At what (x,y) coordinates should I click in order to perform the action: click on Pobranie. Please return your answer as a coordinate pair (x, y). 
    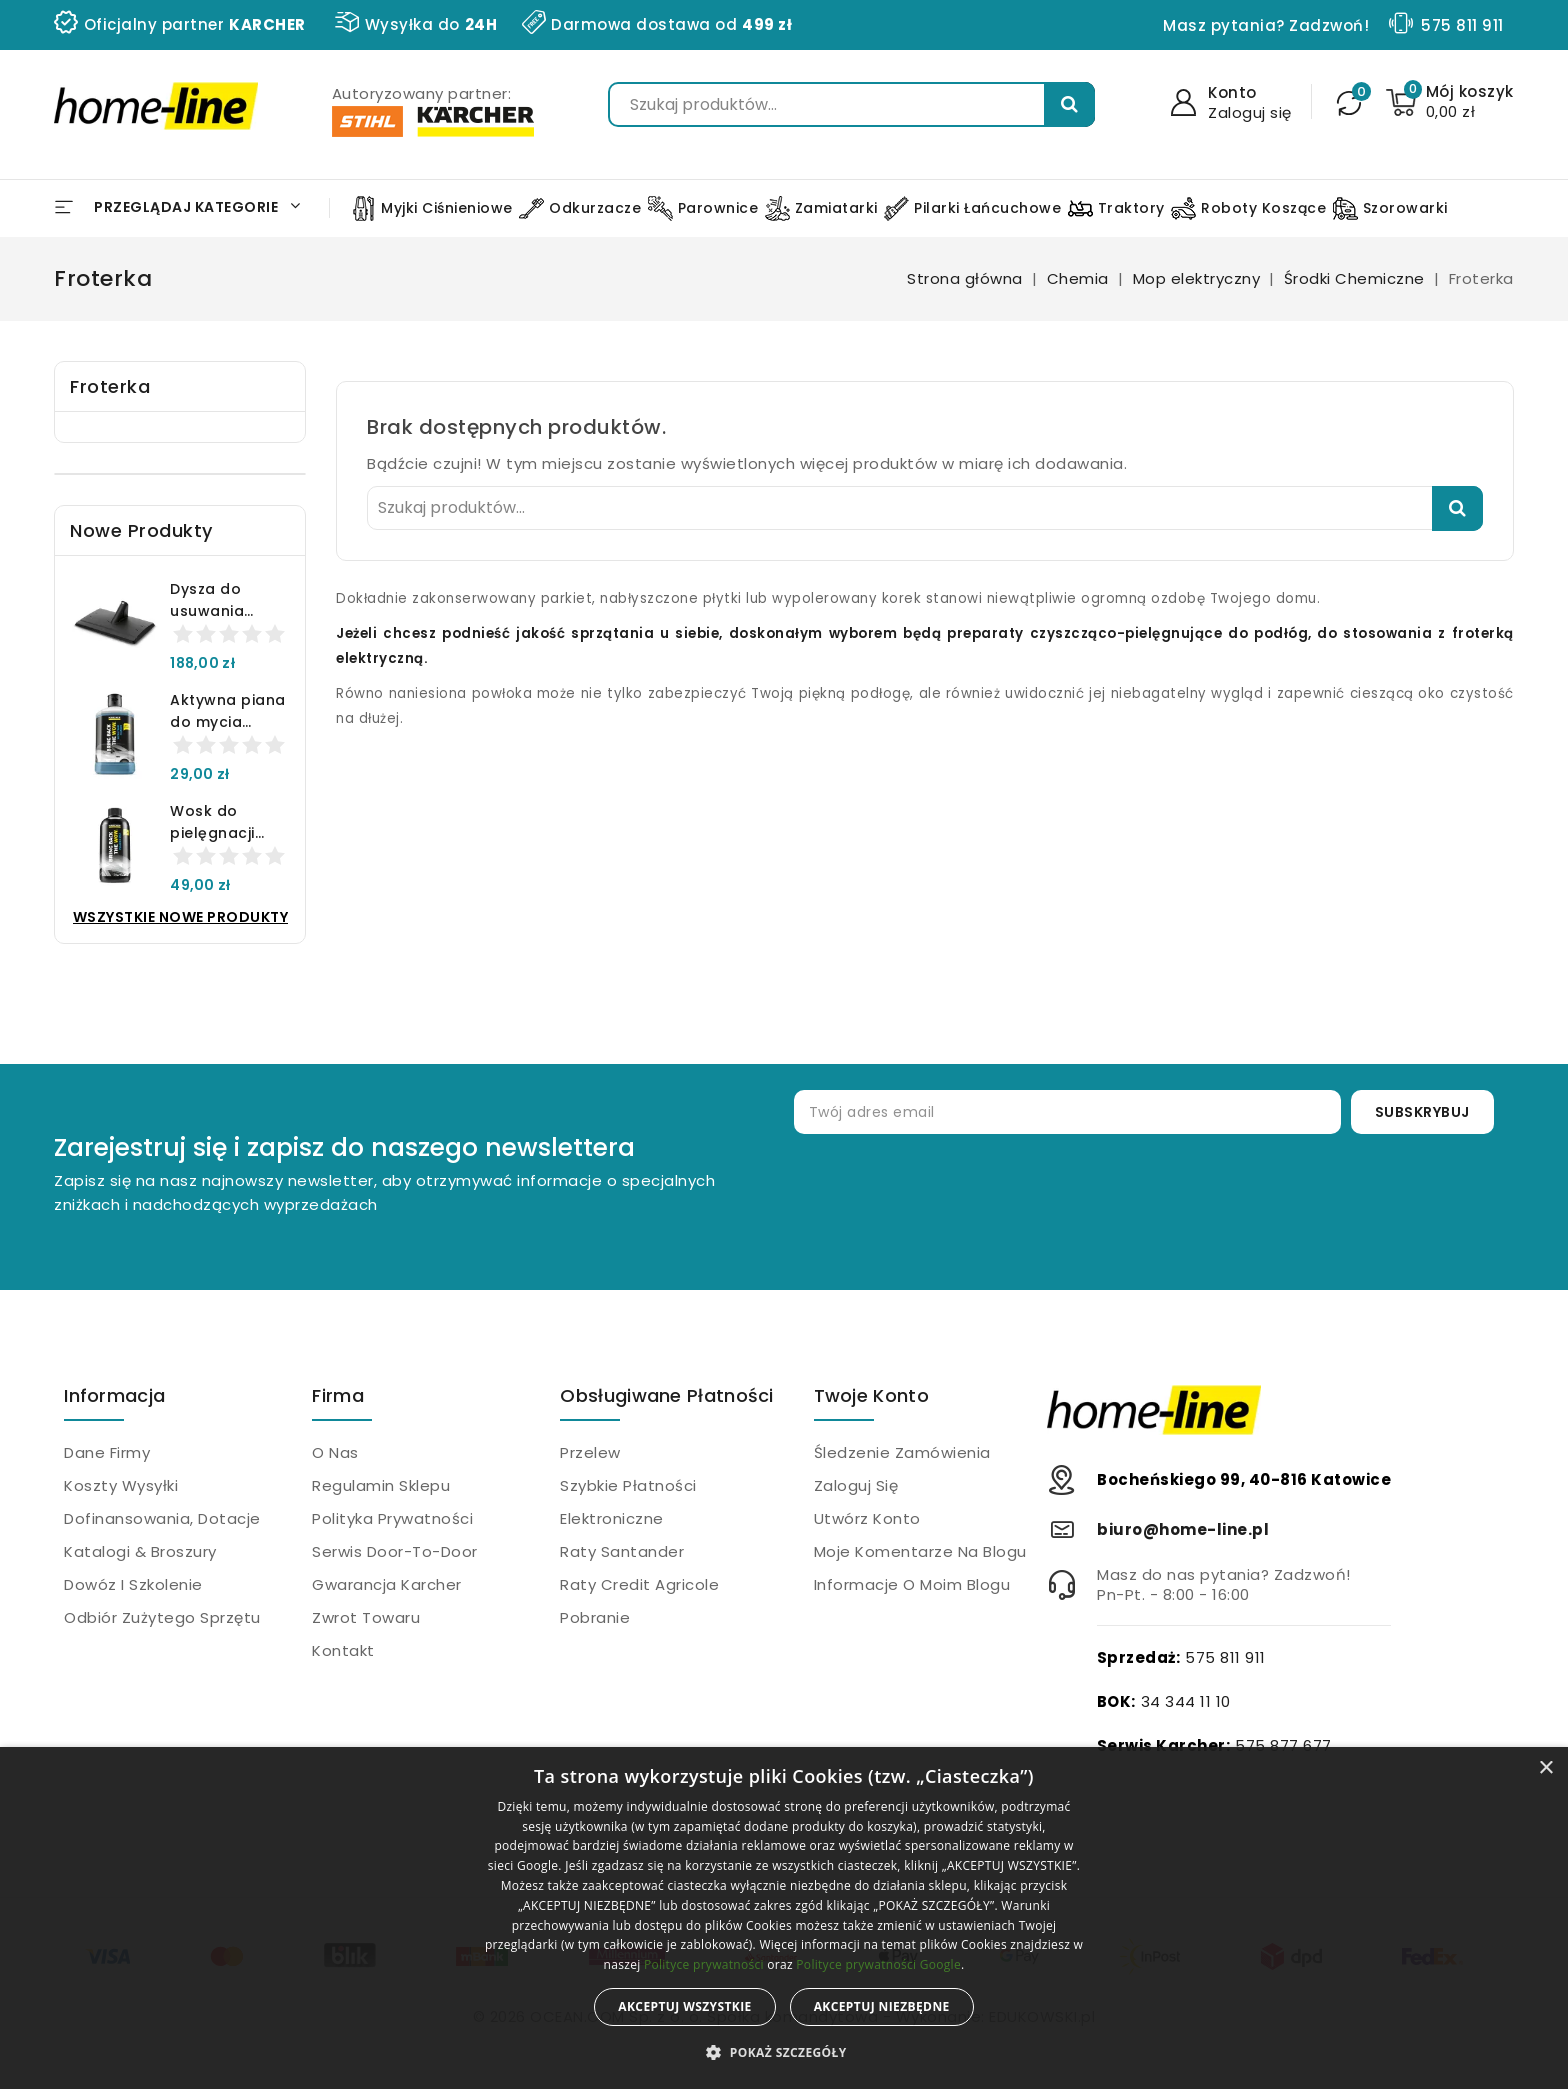
    Looking at the image, I should click on (595, 1617).